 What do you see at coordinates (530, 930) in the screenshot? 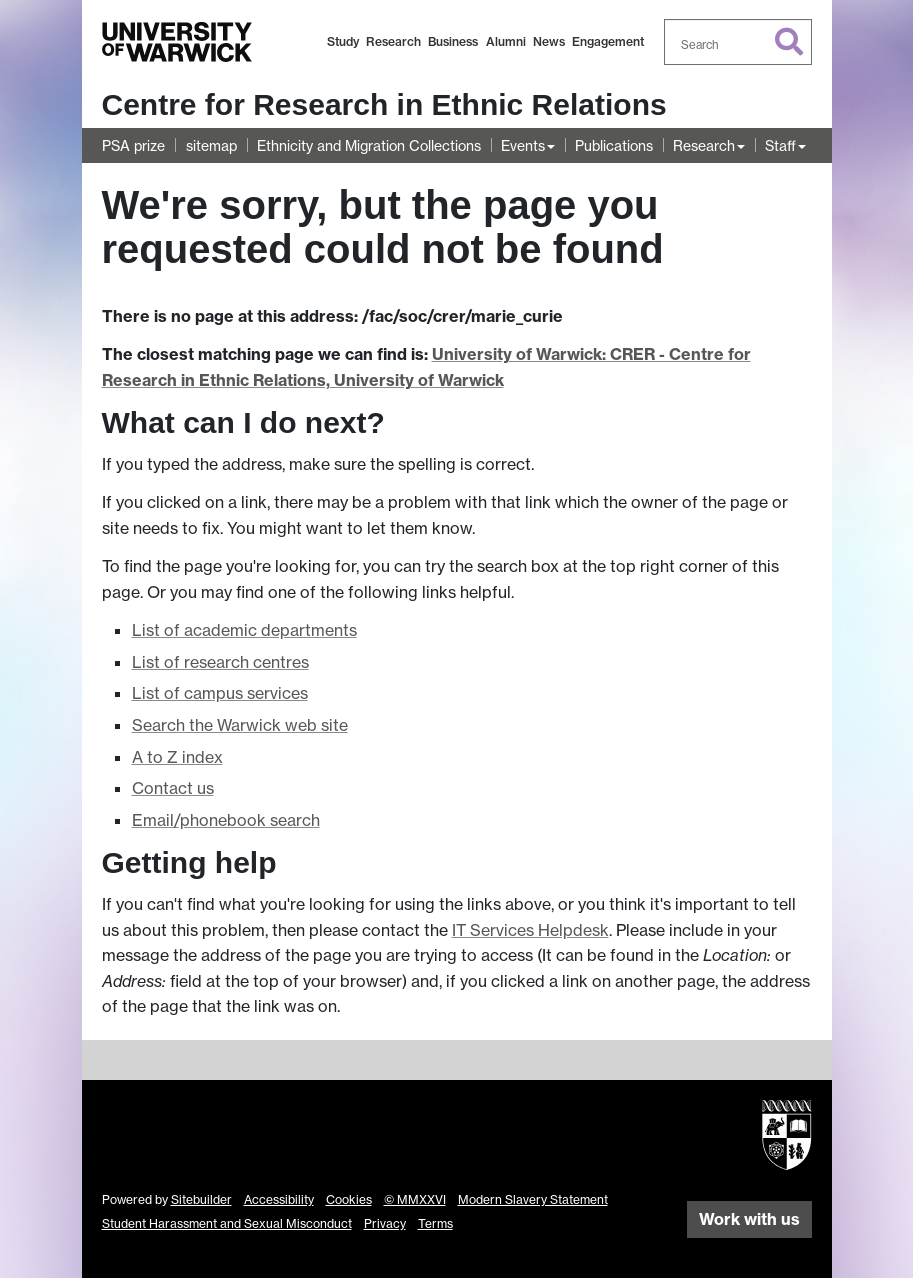
I see `IT Services Helpdesk` at bounding box center [530, 930].